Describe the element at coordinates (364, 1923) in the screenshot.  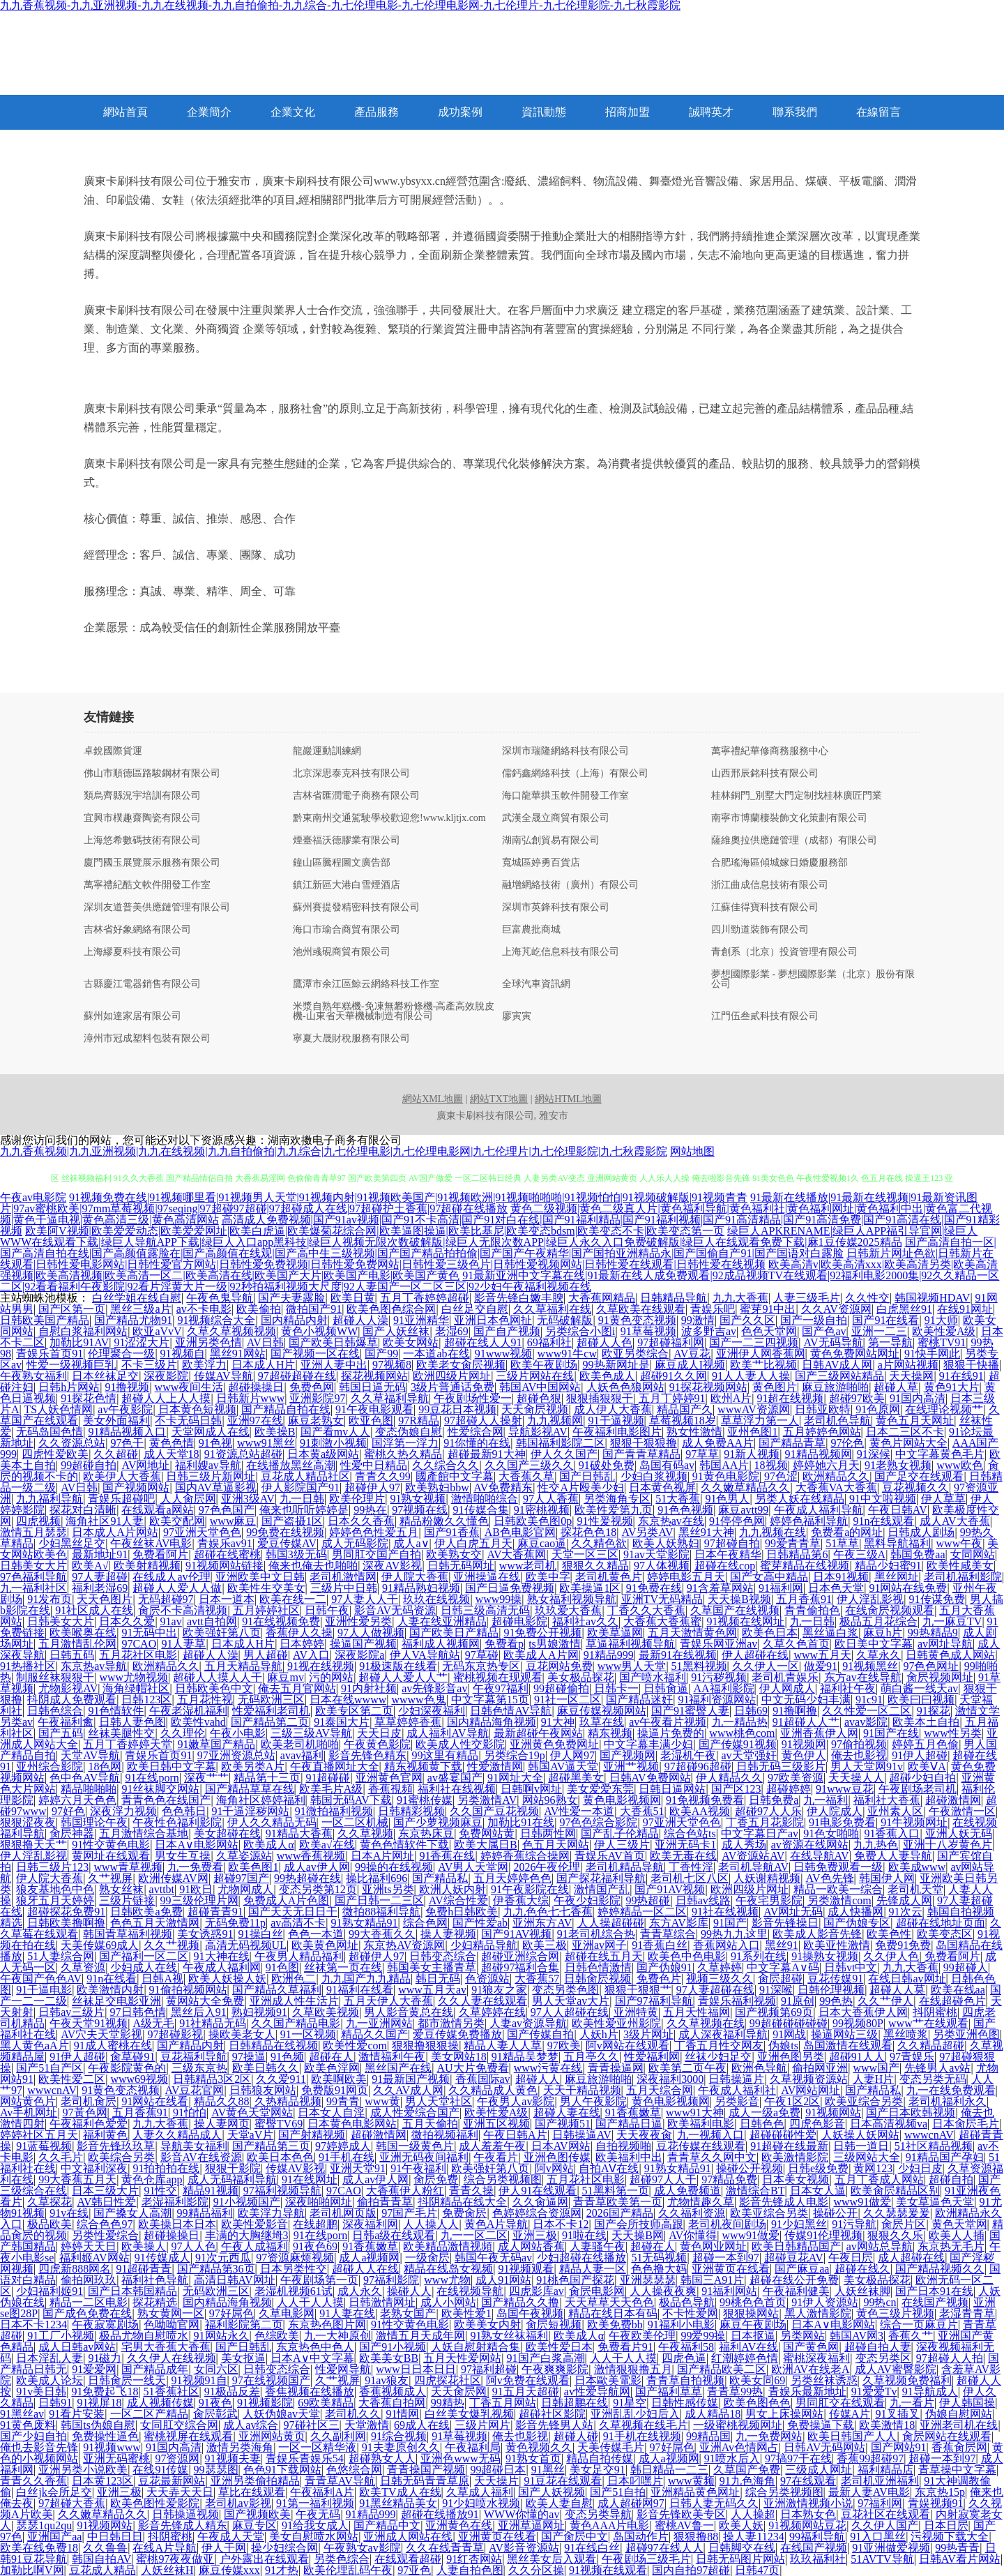
I see `91熟女精品91` at that location.